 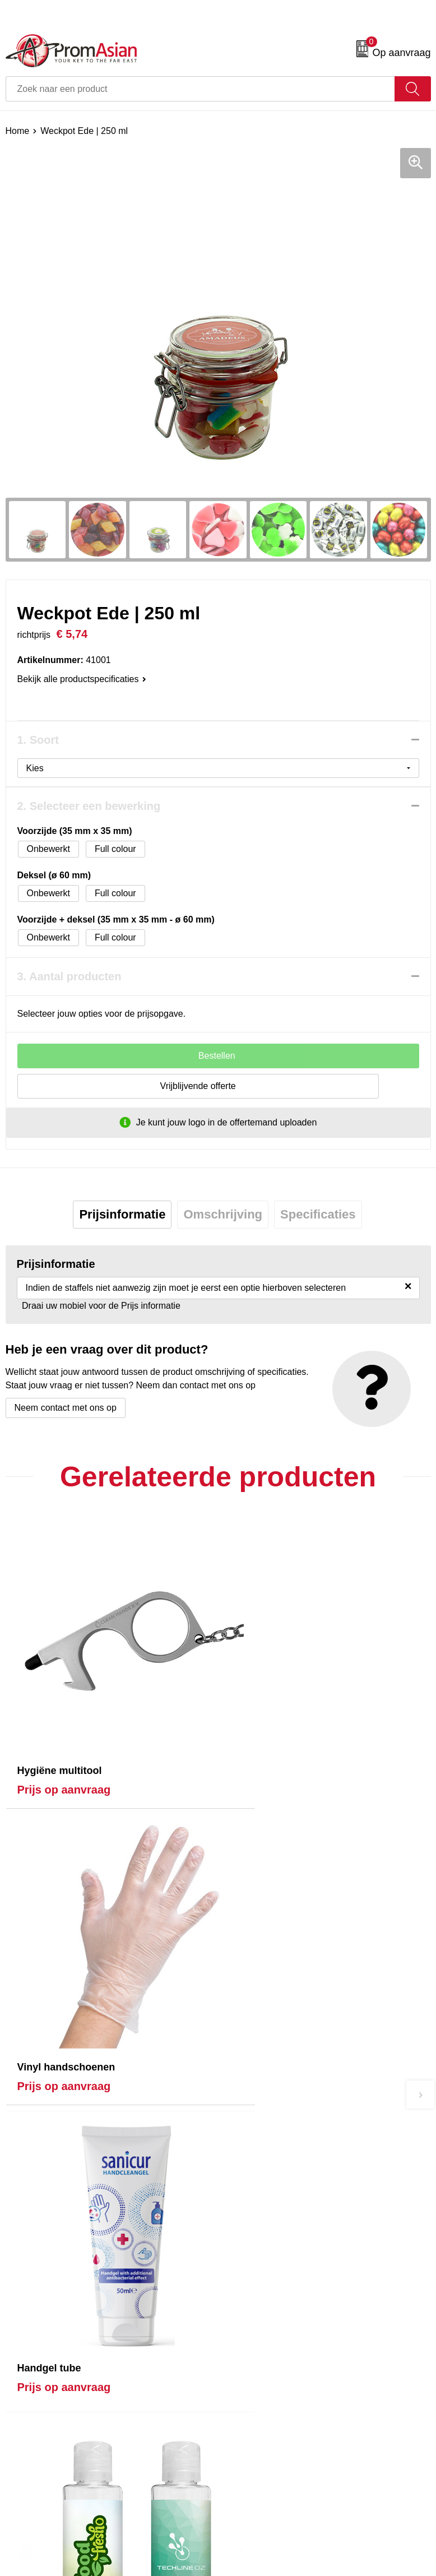 I want to click on 2. Selecteer een bewerking, so click(x=89, y=806).